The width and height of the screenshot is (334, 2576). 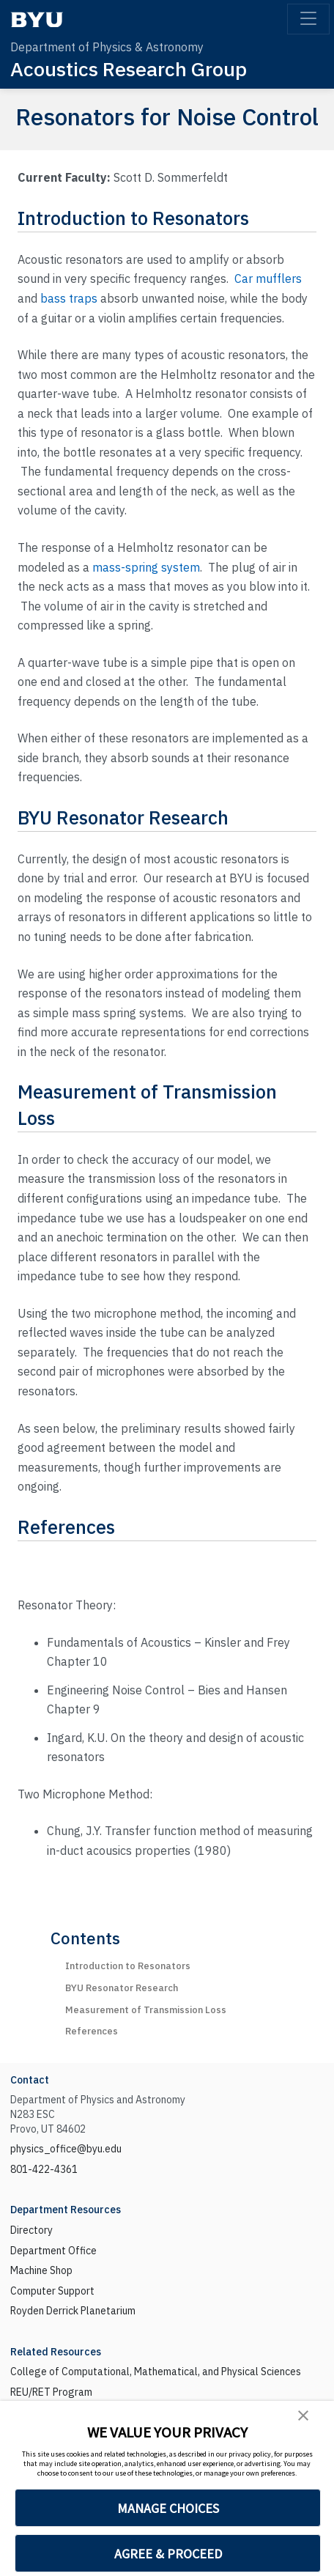 What do you see at coordinates (107, 47) in the screenshot?
I see `Department of Physics & Astronomy` at bounding box center [107, 47].